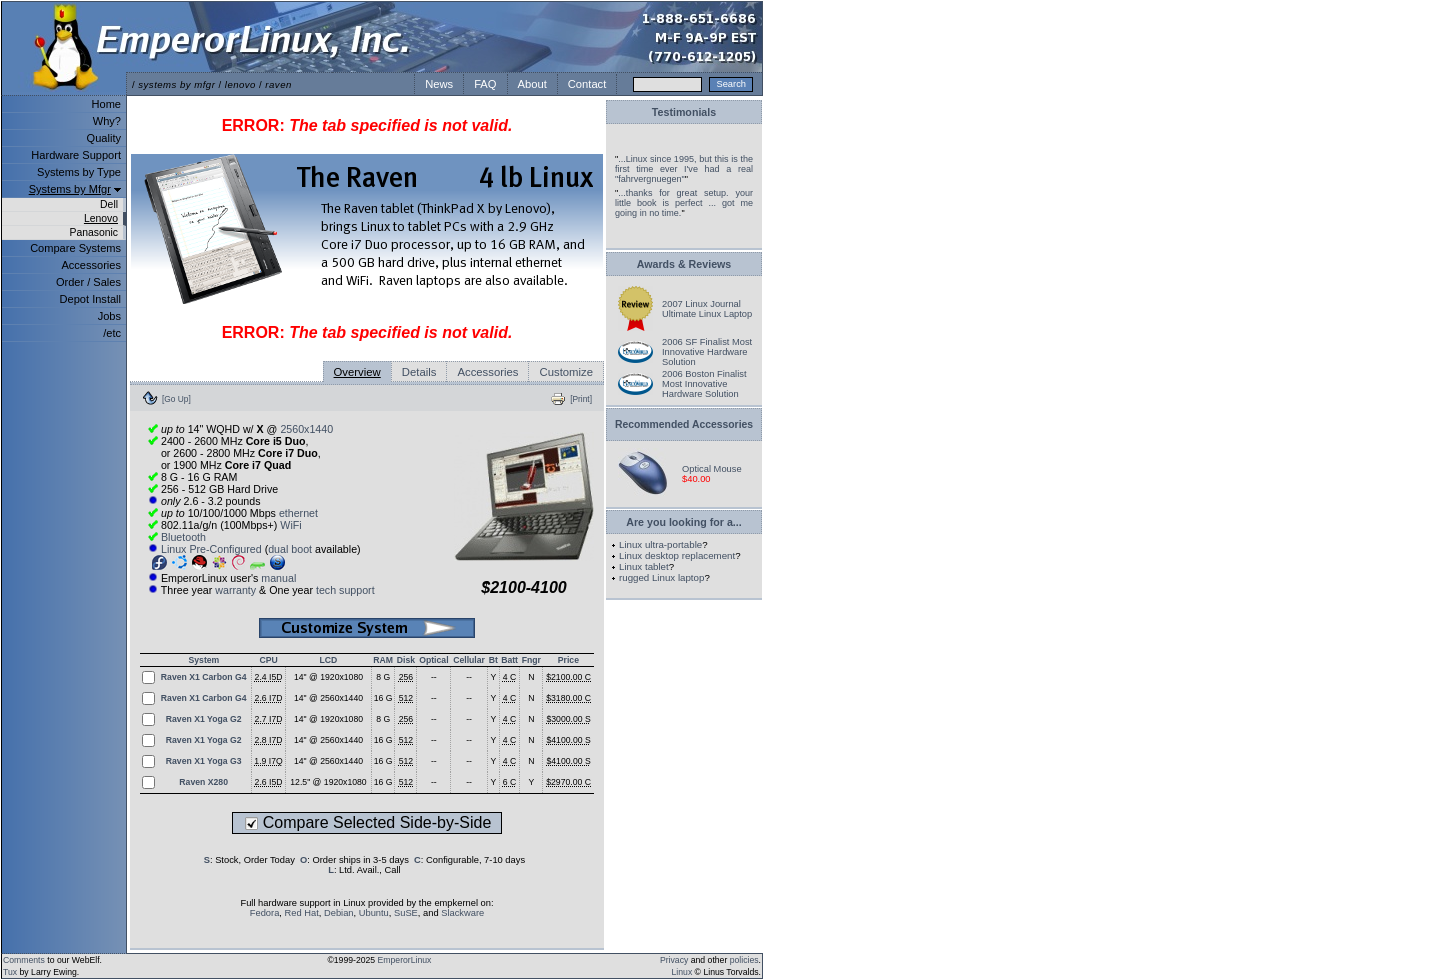 This screenshot has width=1456, height=980. What do you see at coordinates (660, 544) in the screenshot?
I see `Linux ultra-portable` at bounding box center [660, 544].